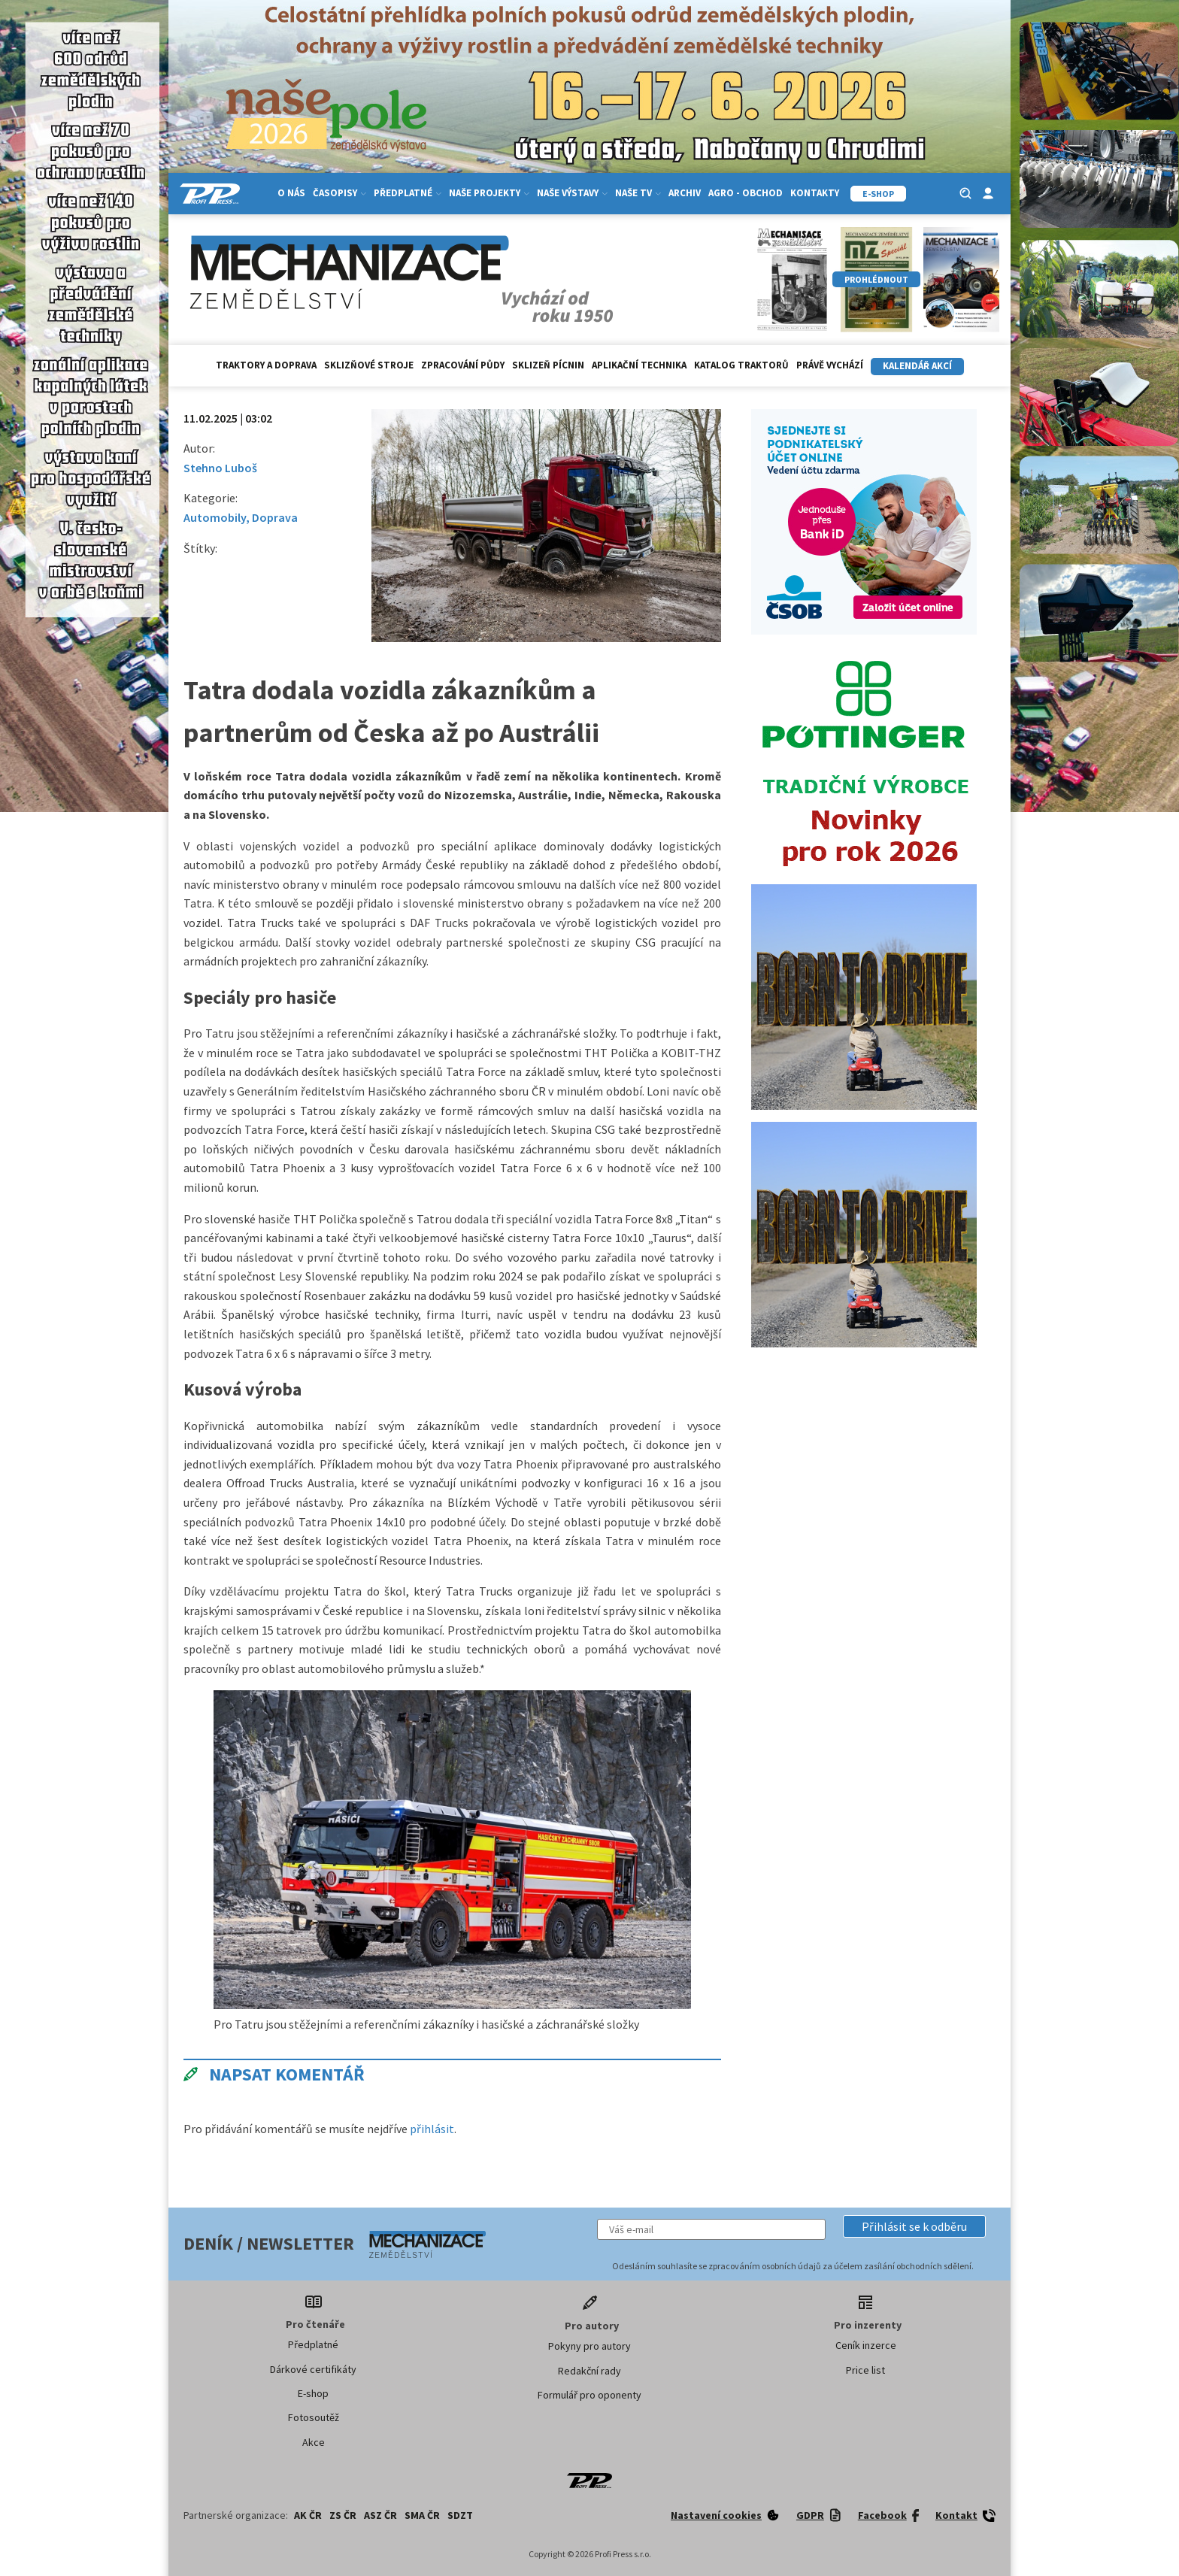  Describe the element at coordinates (572, 192) in the screenshot. I see `Naše výstavy` at that location.